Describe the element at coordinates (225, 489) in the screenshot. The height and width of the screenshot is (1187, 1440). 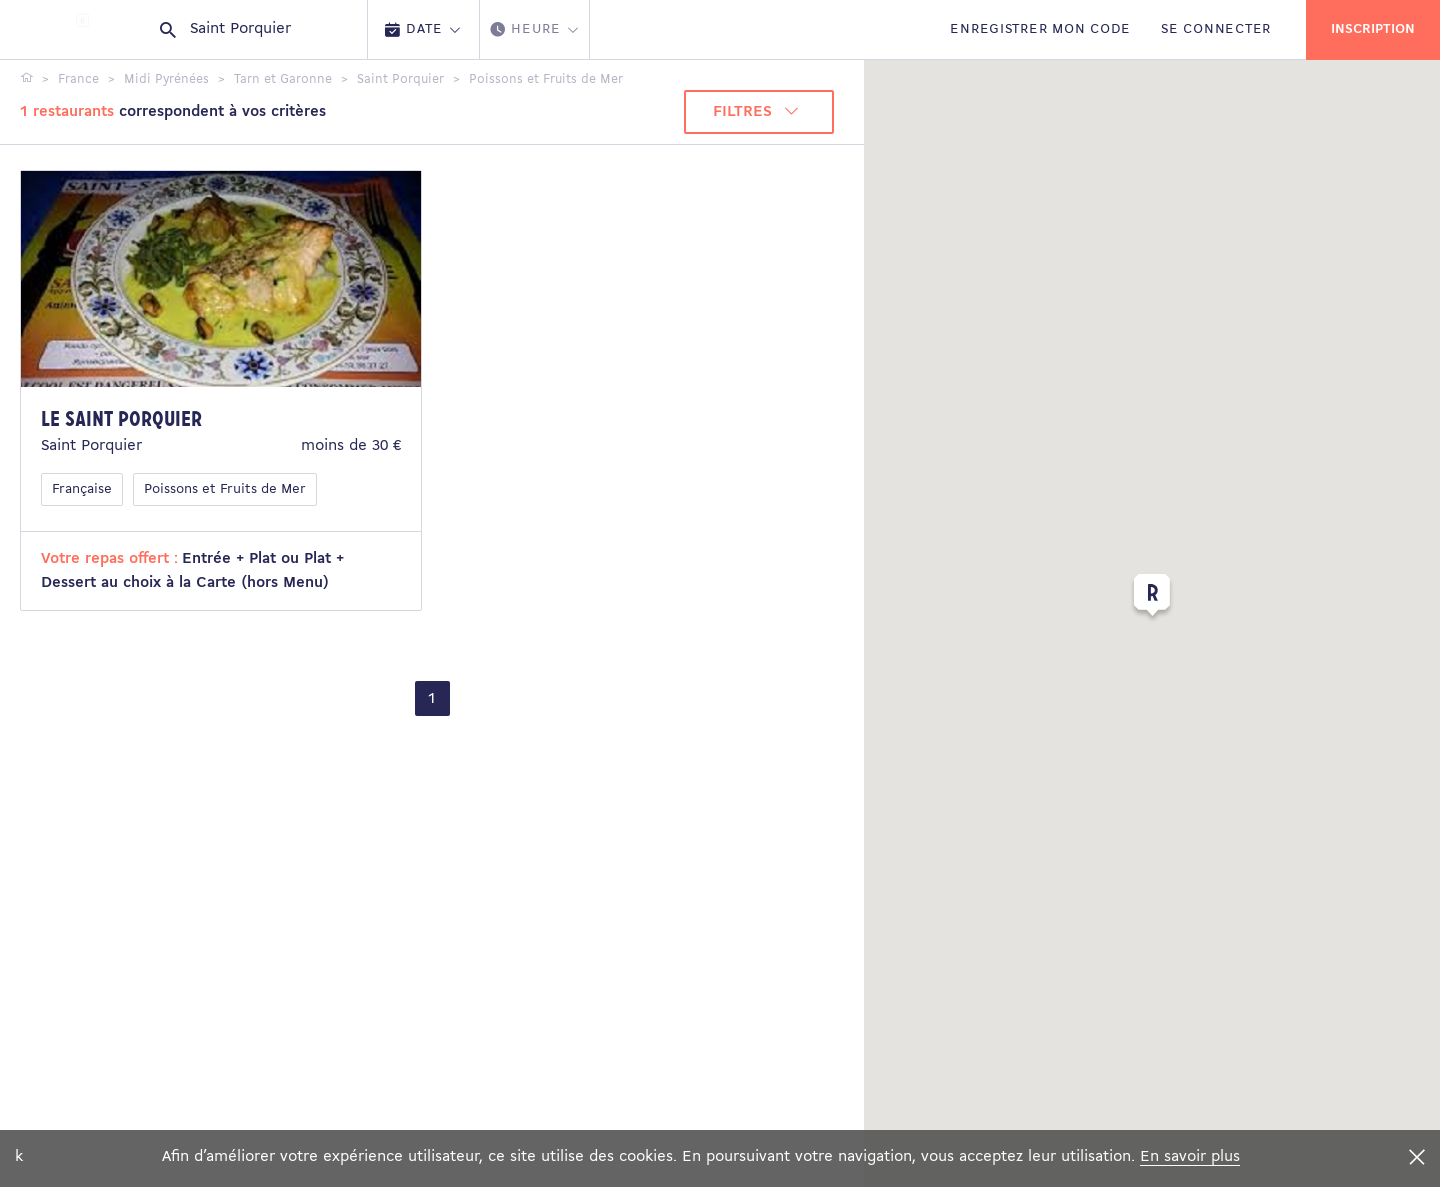
I see `Poissons et Fruits de Mer` at that location.